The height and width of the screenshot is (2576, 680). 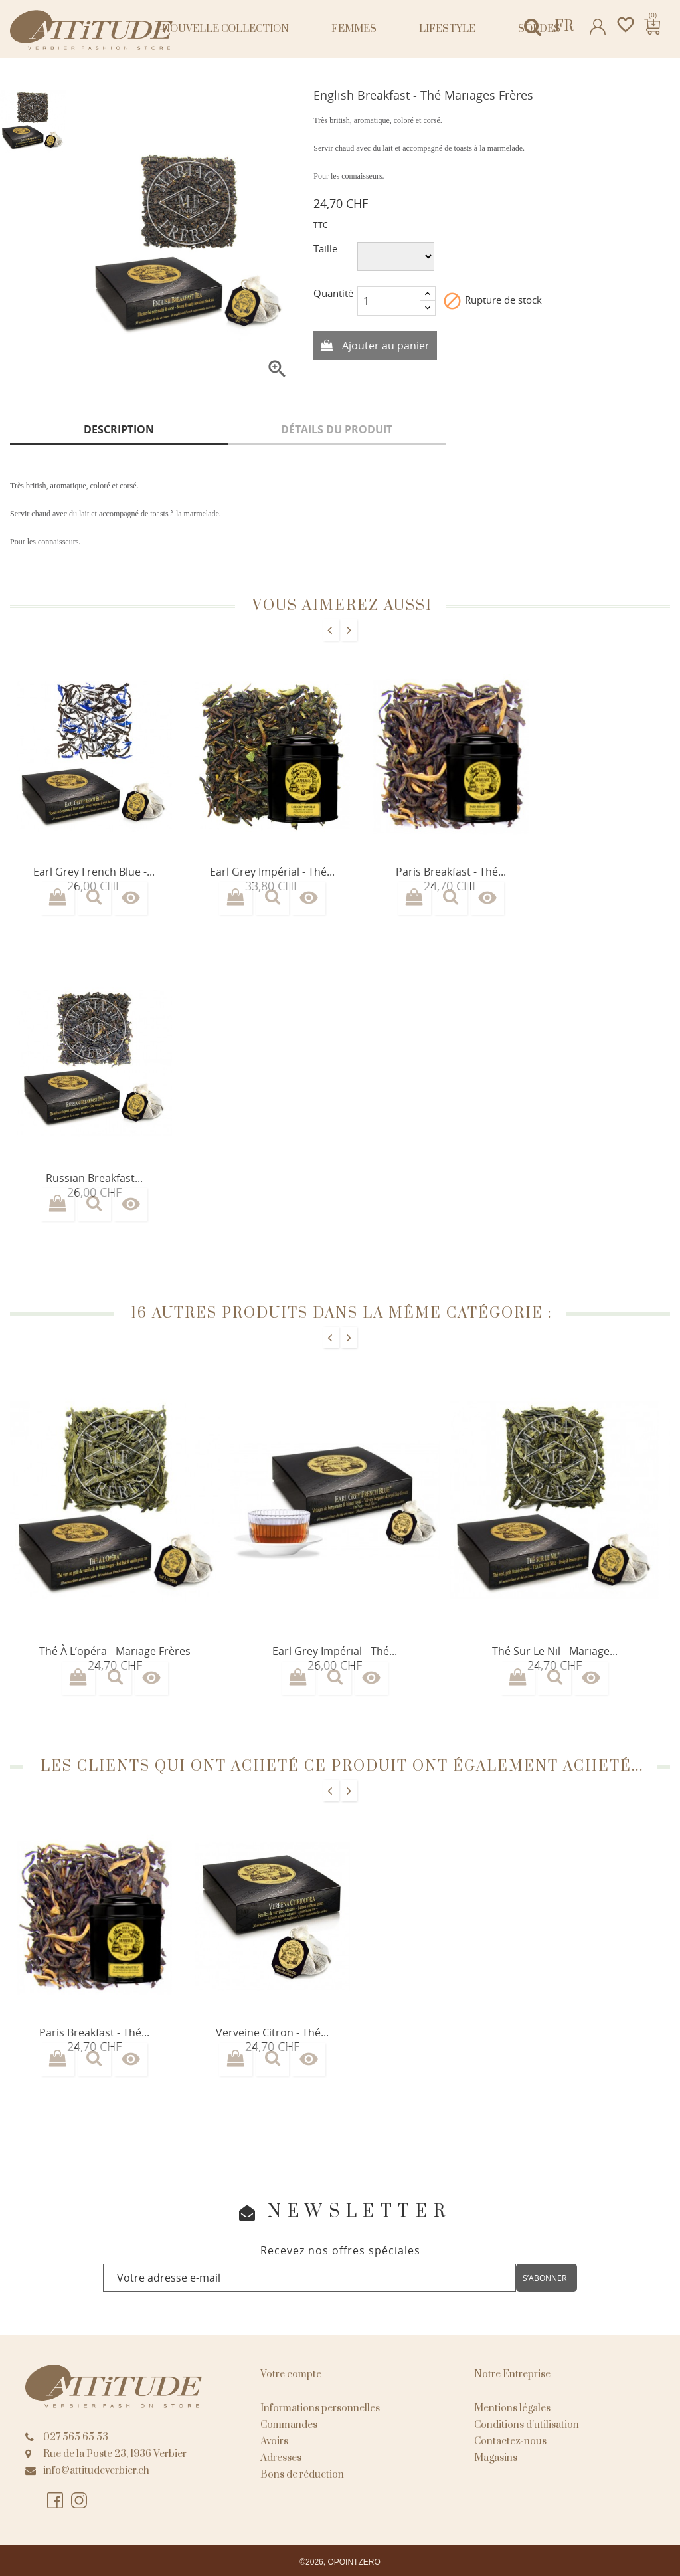 I want to click on Avoirs, so click(x=274, y=2441).